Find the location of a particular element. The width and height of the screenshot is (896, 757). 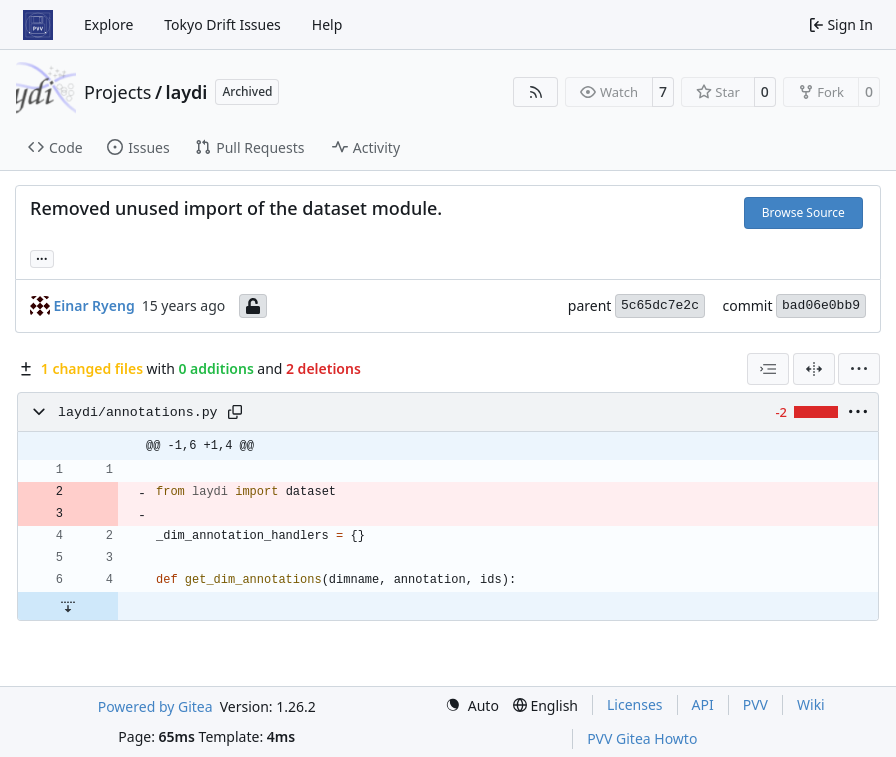

[Home] is located at coordinates (38, 25).